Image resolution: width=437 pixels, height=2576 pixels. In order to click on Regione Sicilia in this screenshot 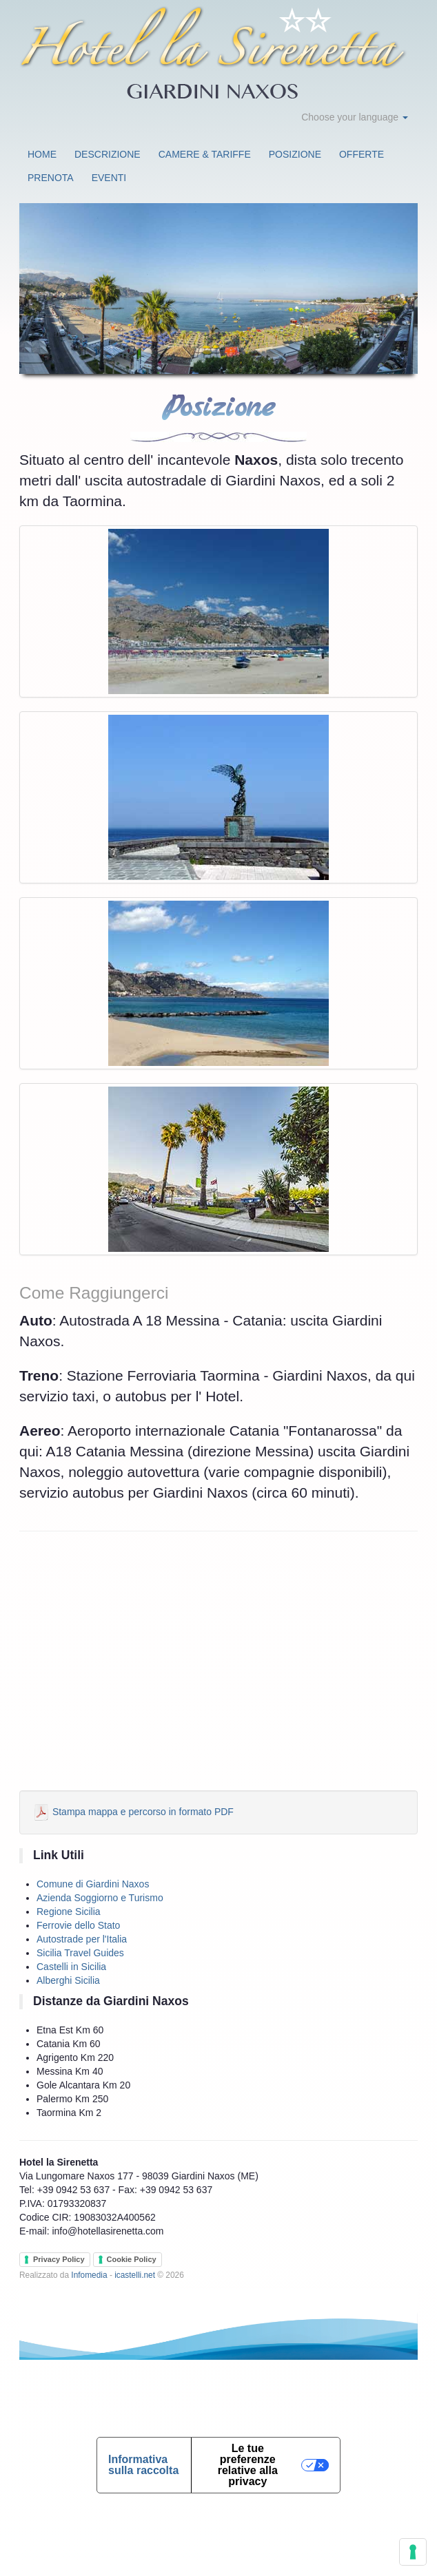, I will do `click(69, 1911)`.